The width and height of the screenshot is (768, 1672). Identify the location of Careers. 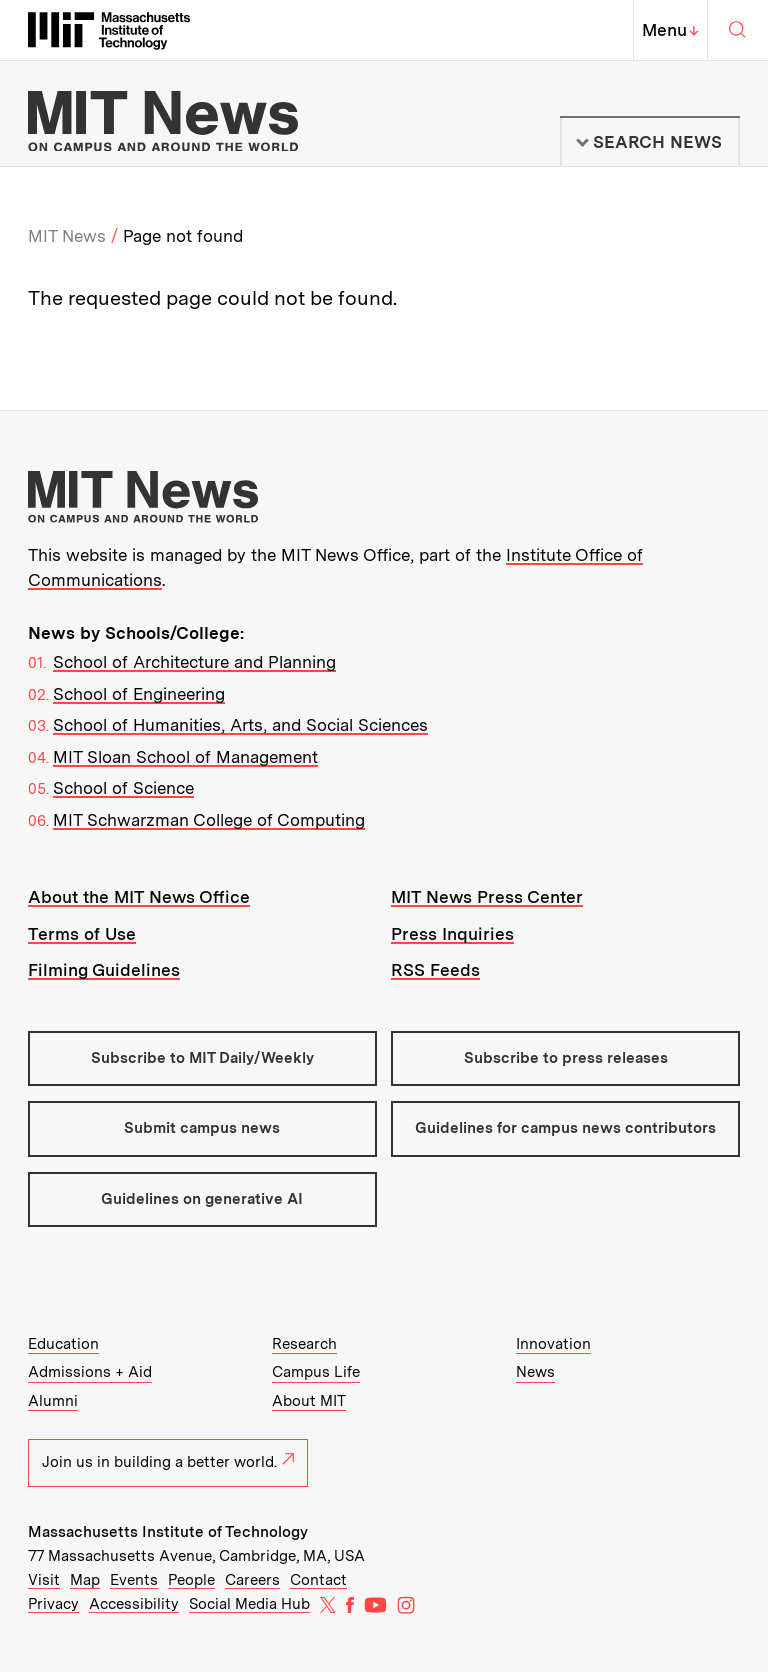
(252, 1580).